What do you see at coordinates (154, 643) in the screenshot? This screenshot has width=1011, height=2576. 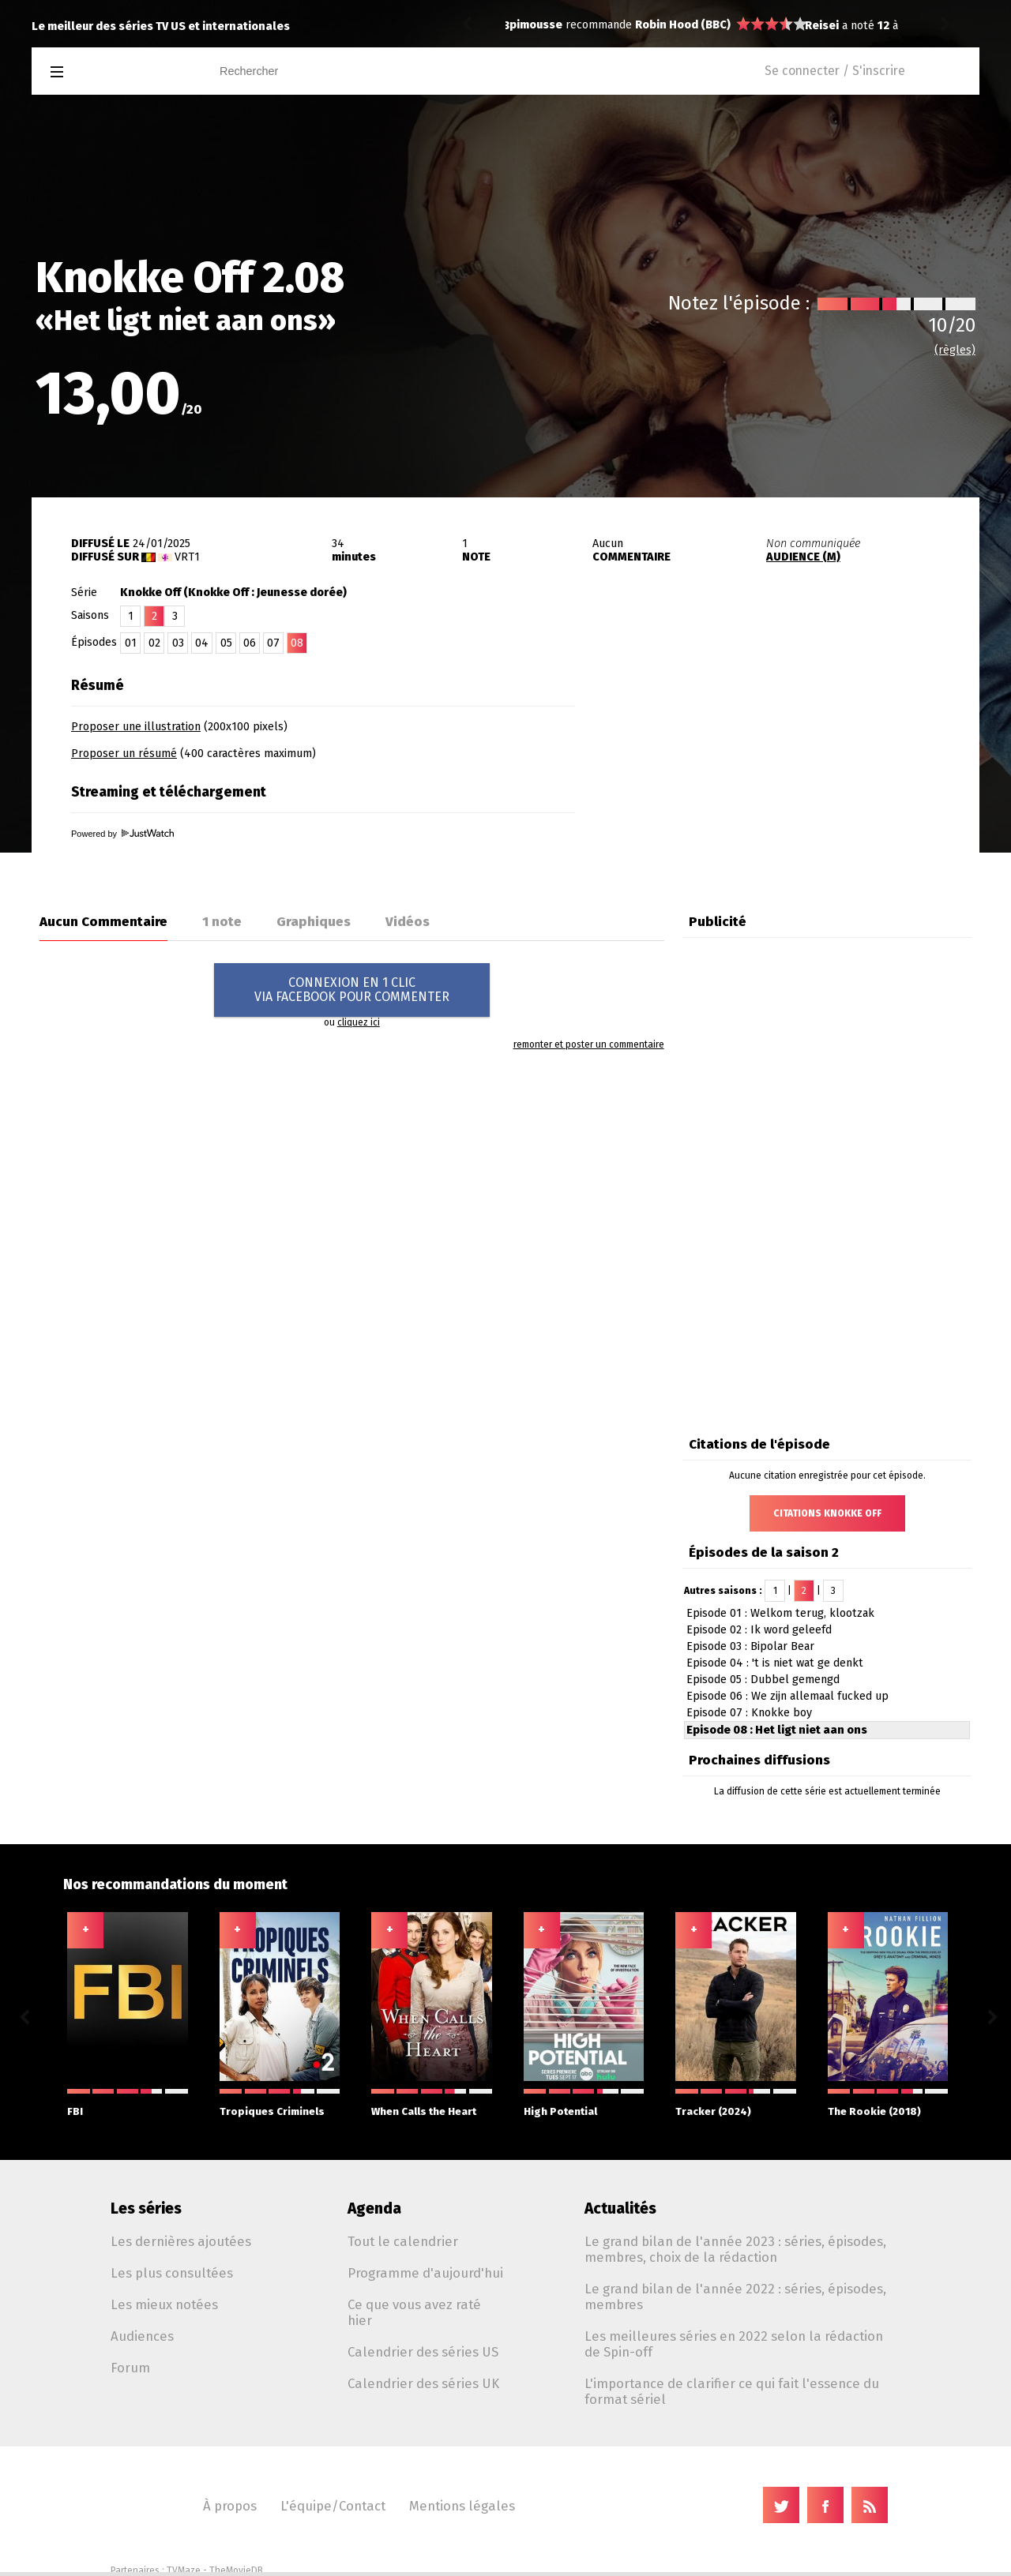 I see `02` at bounding box center [154, 643].